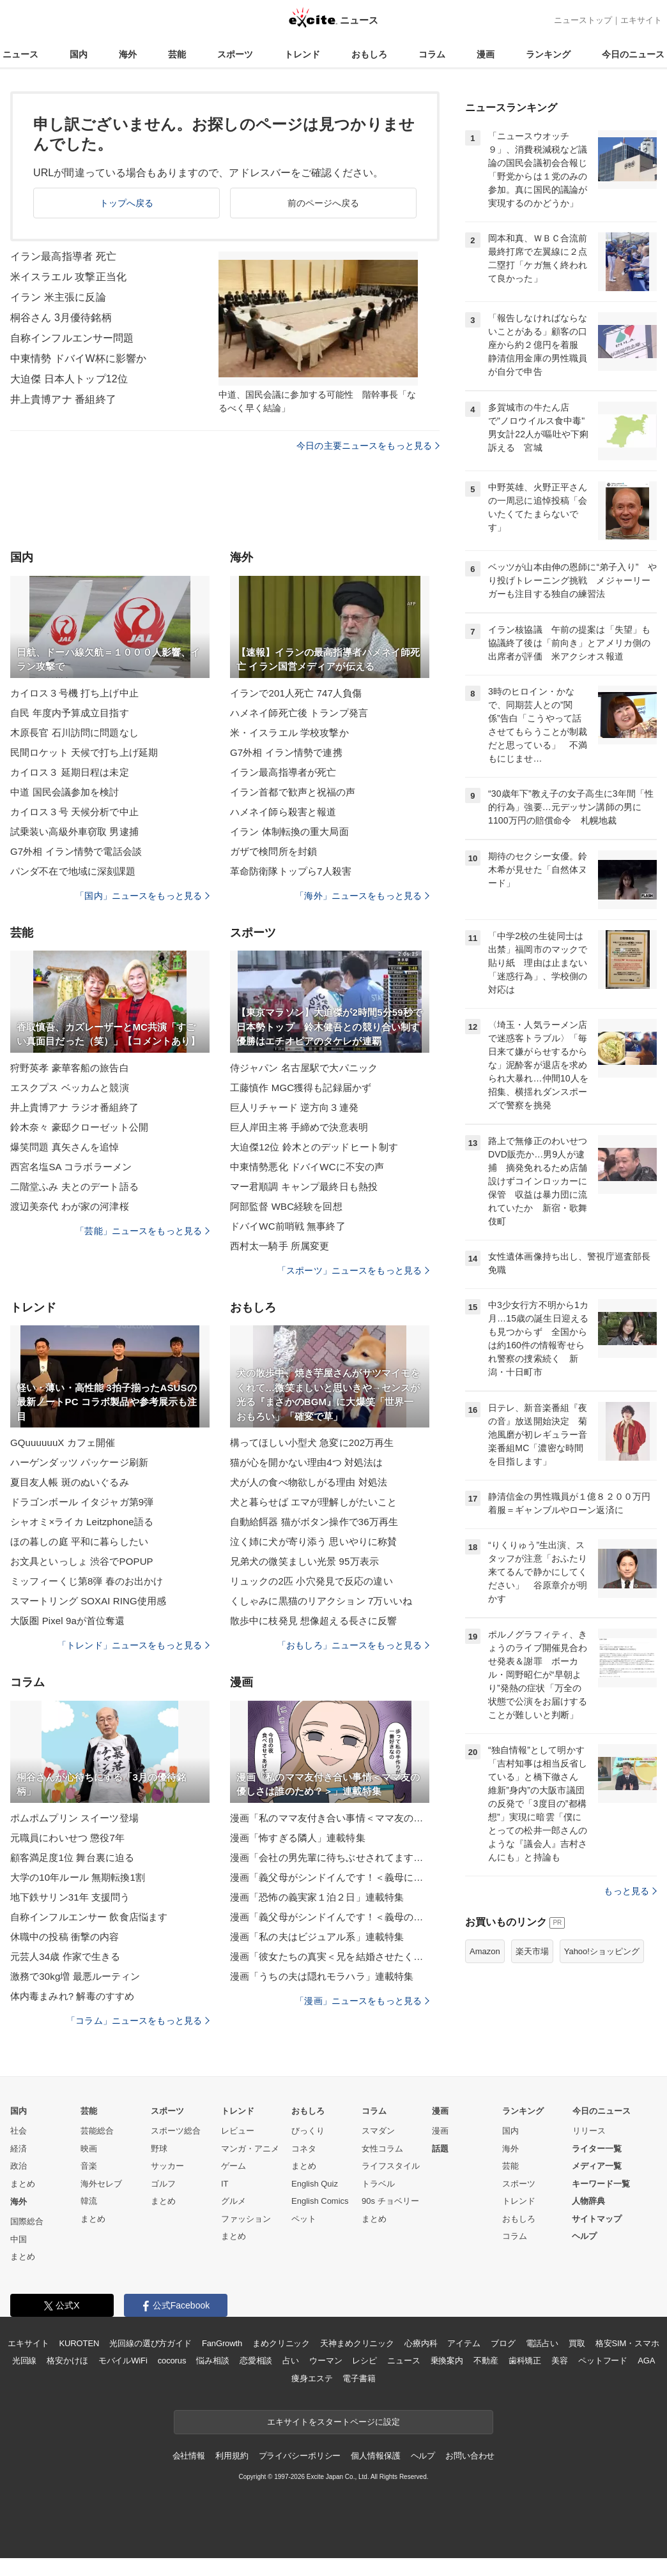 Image resolution: width=667 pixels, height=2576 pixels. I want to click on ハメネイ師死亡後 トランプ発言, so click(299, 712).